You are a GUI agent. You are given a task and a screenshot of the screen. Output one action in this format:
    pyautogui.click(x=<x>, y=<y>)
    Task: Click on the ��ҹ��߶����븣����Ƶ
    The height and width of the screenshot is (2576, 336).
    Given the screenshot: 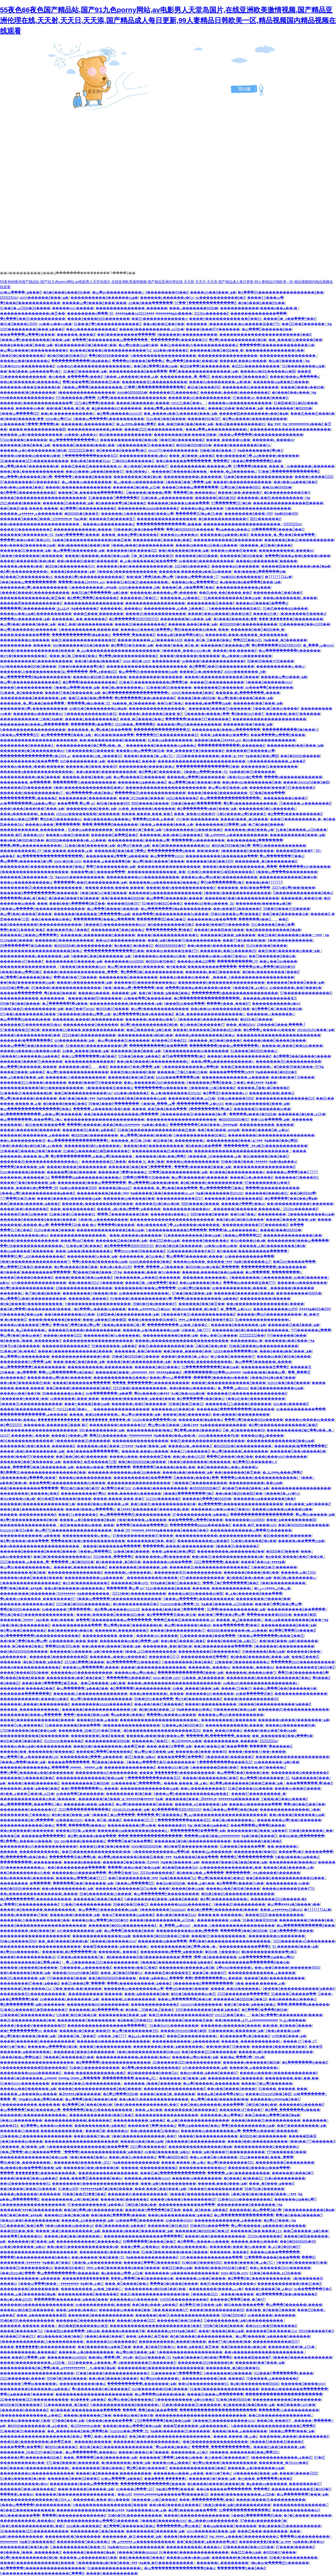 What is the action you would take?
    pyautogui.click(x=175, y=2505)
    